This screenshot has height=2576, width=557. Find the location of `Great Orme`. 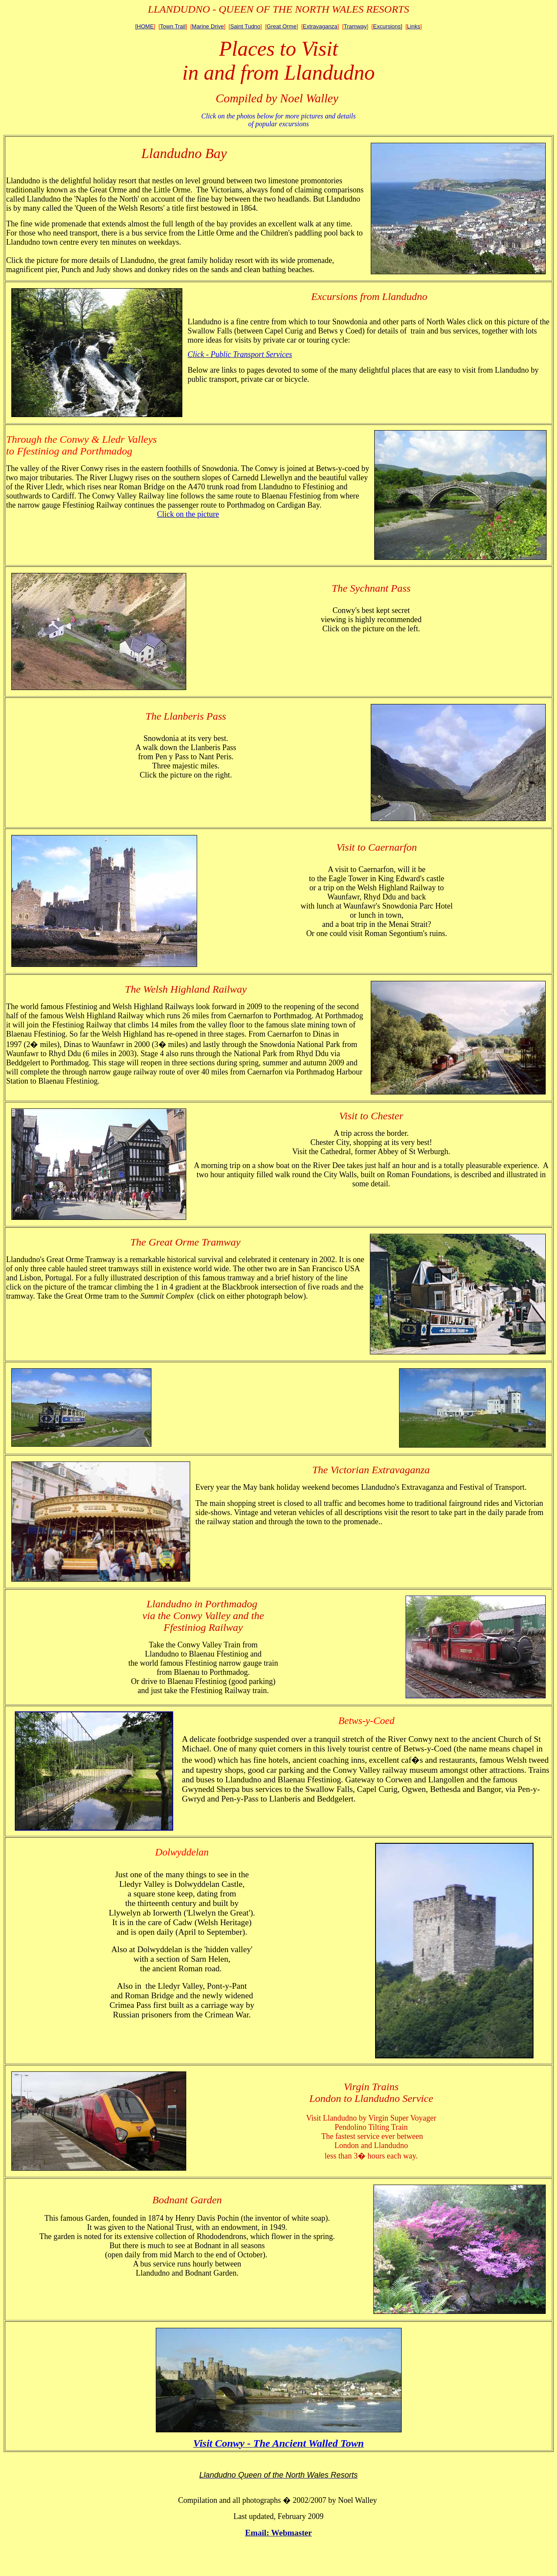

Great Orme is located at coordinates (282, 26).